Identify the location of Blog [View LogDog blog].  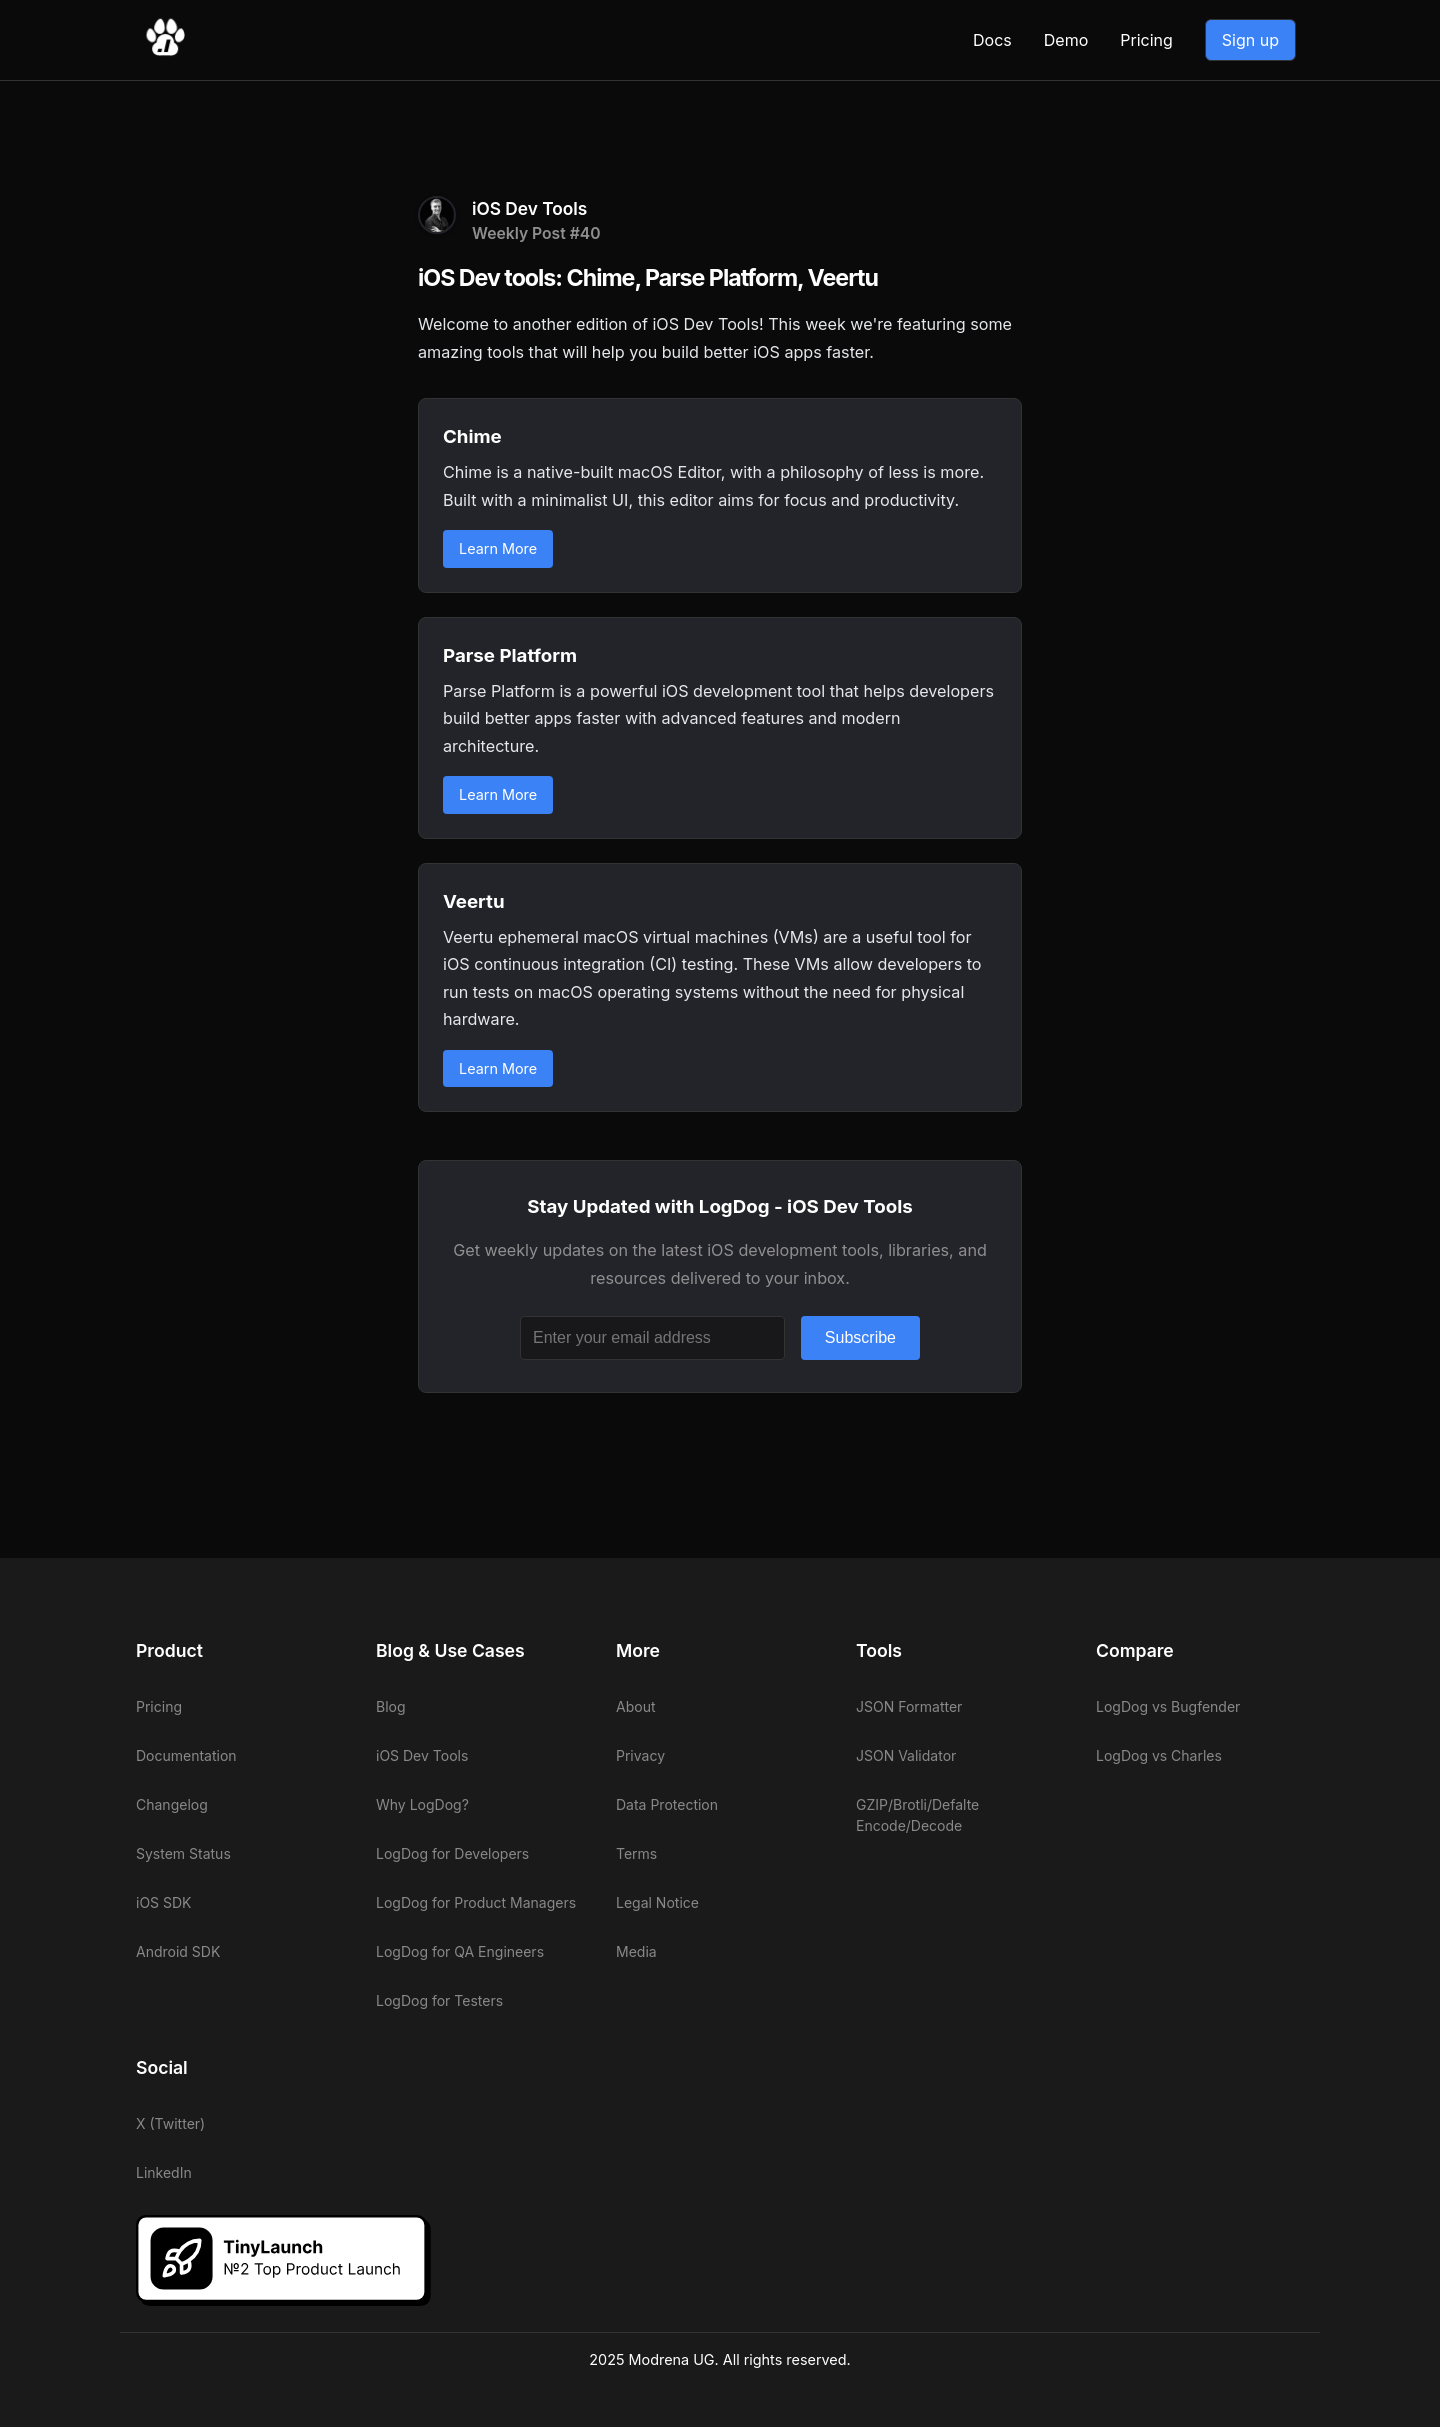
(391, 1706).